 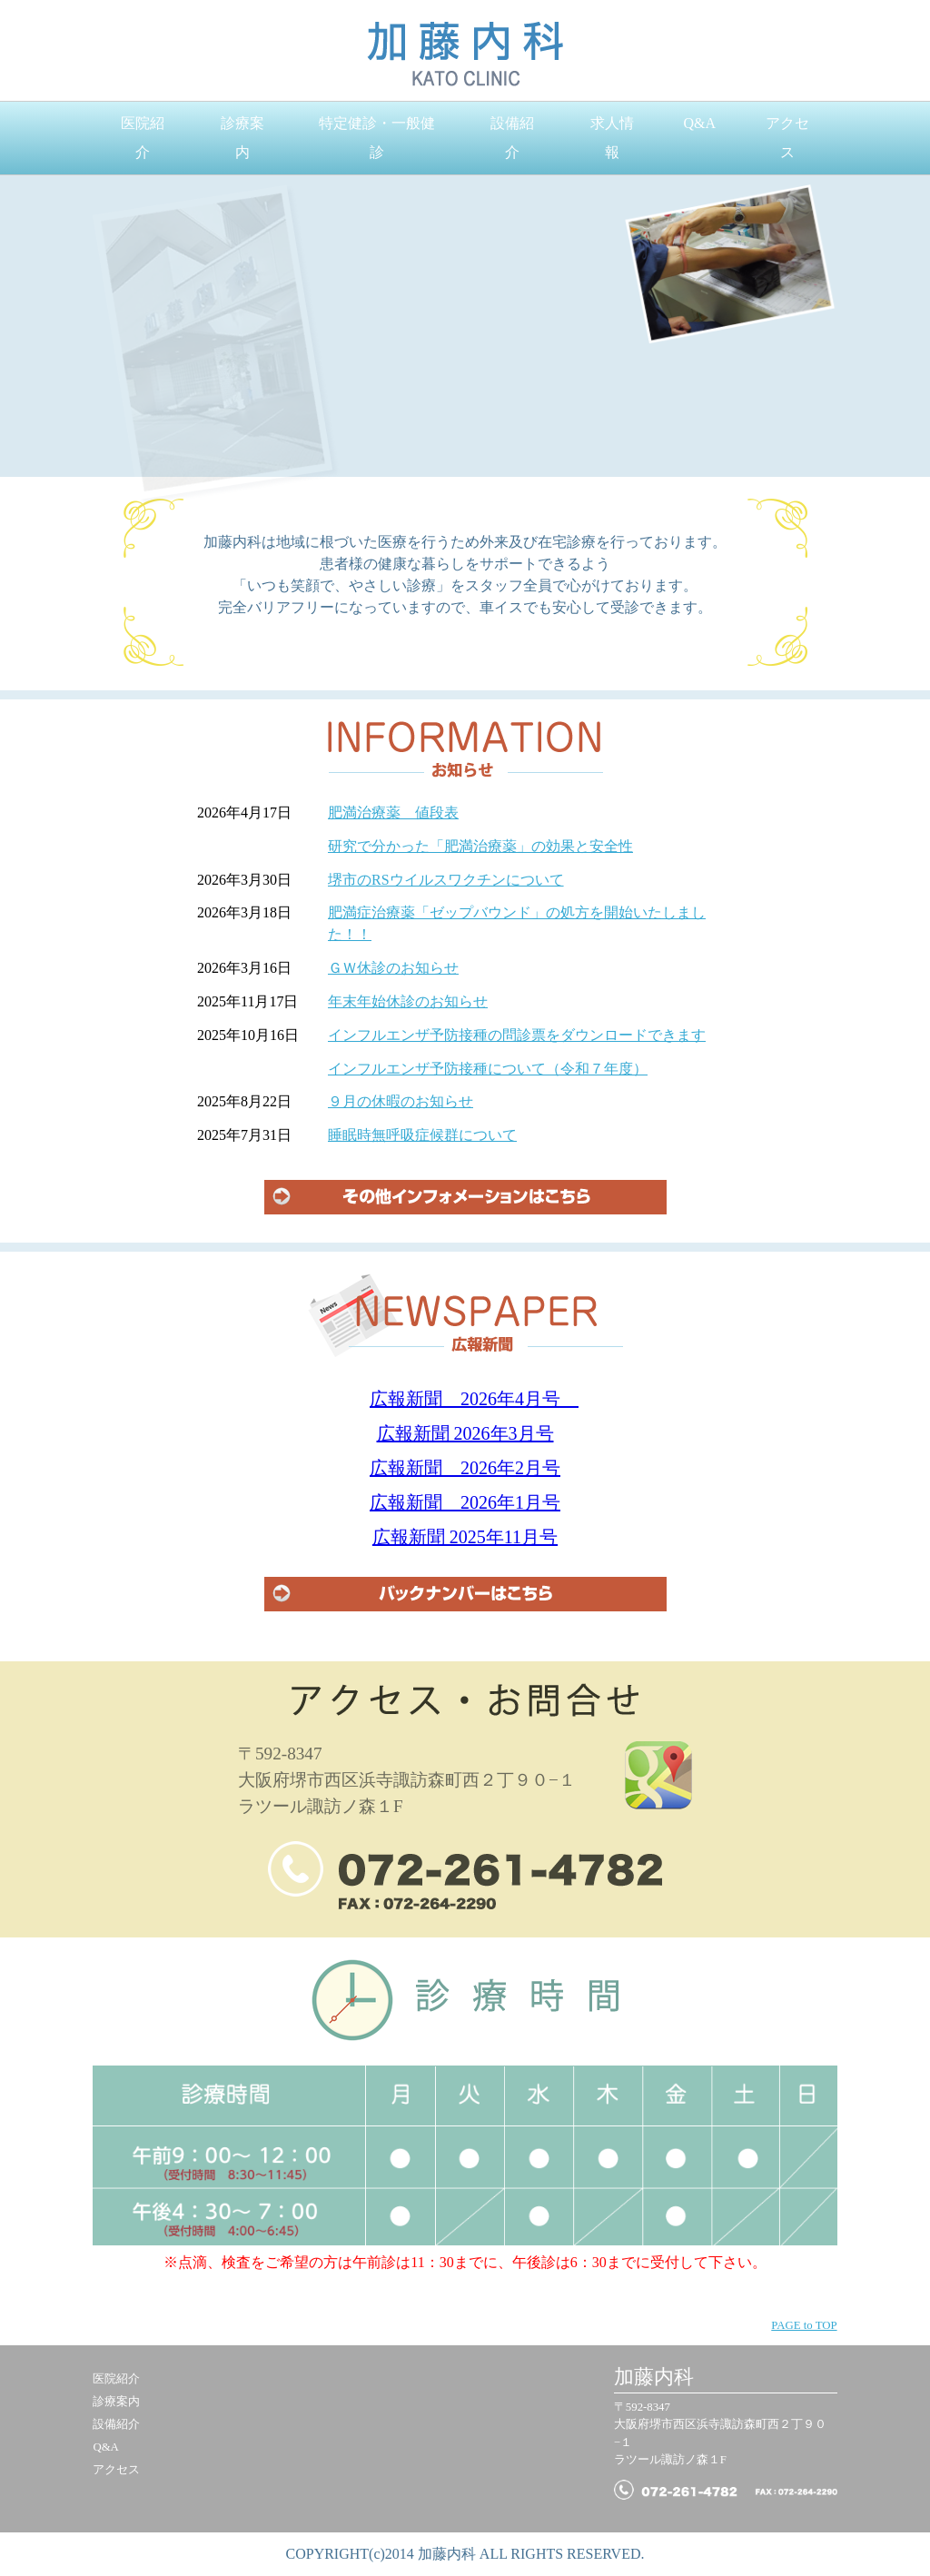 What do you see at coordinates (699, 123) in the screenshot?
I see `Q&A` at bounding box center [699, 123].